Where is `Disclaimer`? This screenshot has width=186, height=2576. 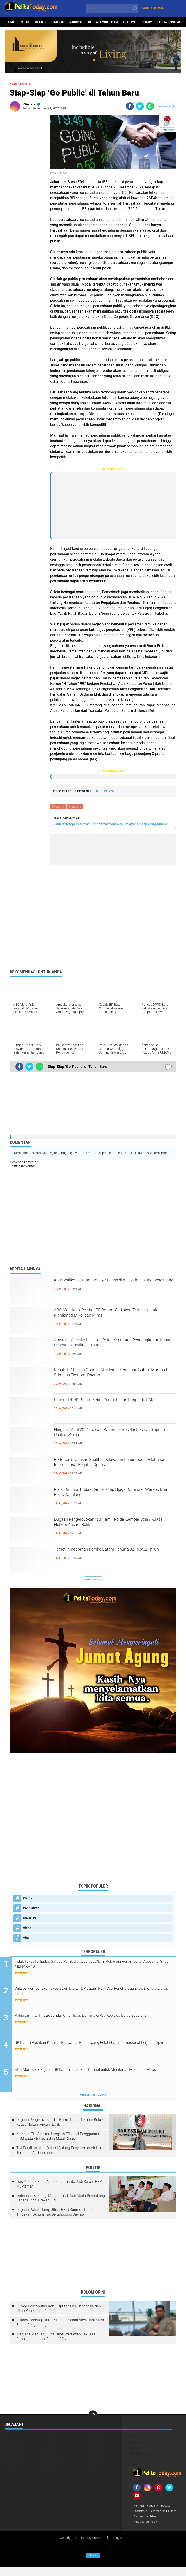
Disclaimer is located at coordinates (141, 2513).